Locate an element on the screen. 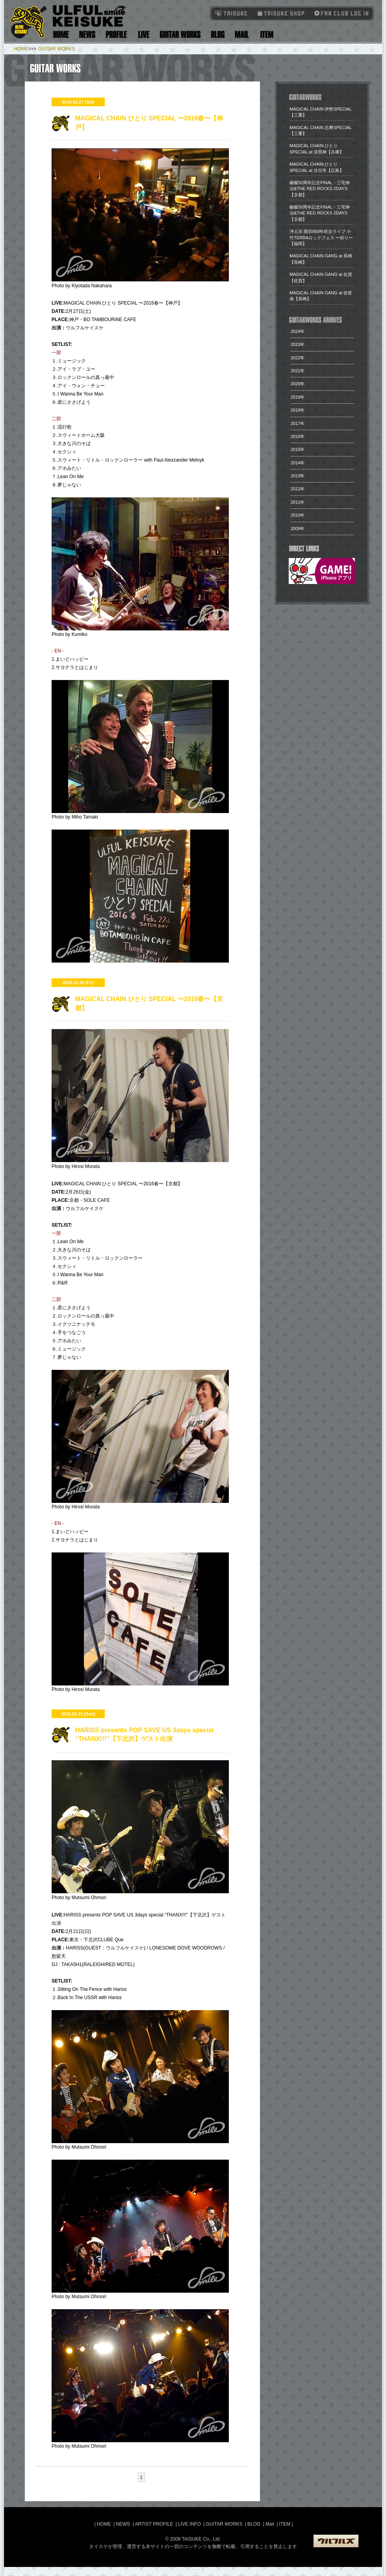 This screenshot has width=386, height=2576. GUITAR WORKS is located at coordinates (56, 49).